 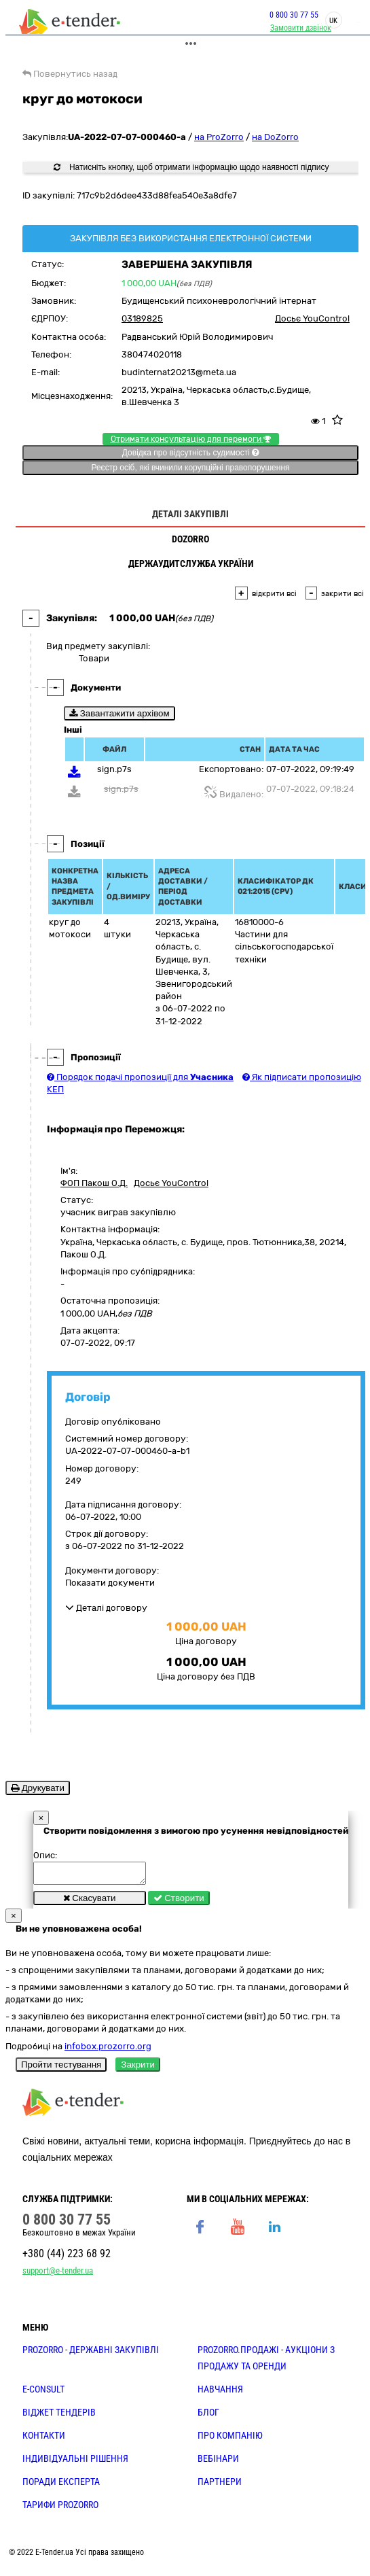 What do you see at coordinates (107, 2050) in the screenshot?
I see `infobox.prozorro.org` at bounding box center [107, 2050].